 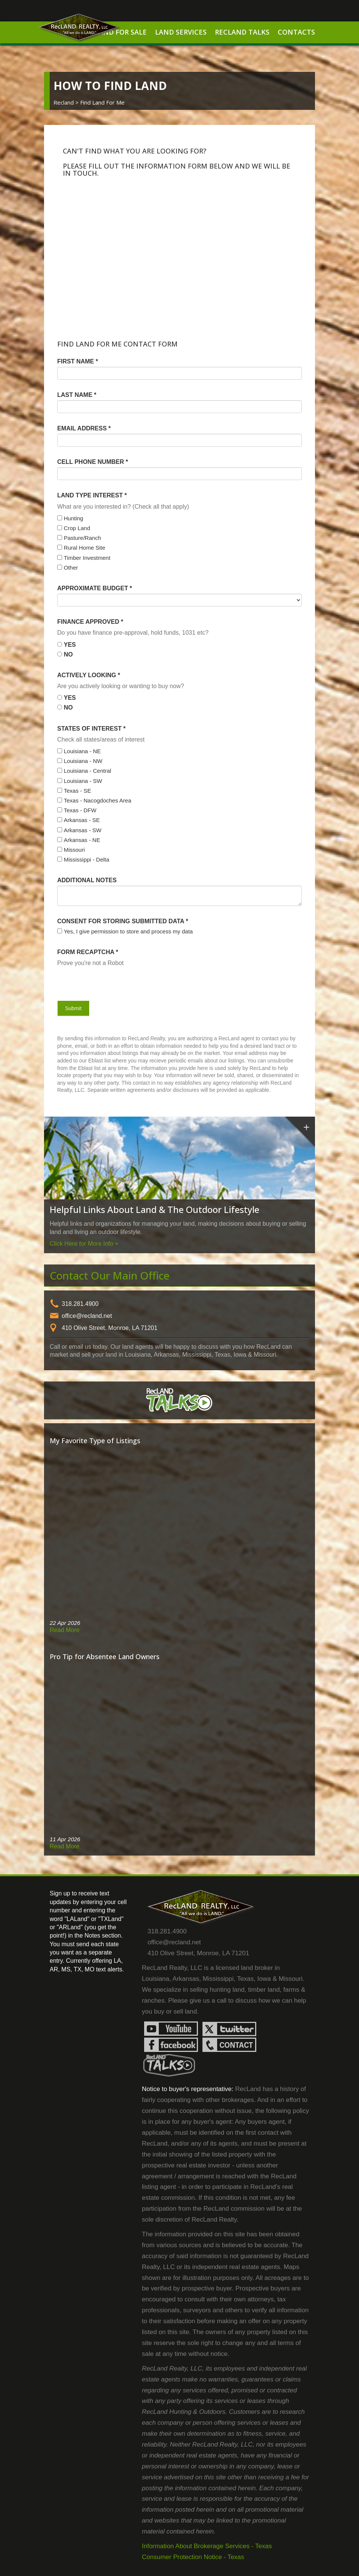 I want to click on Consent for storing submitted data, so click(x=122, y=921).